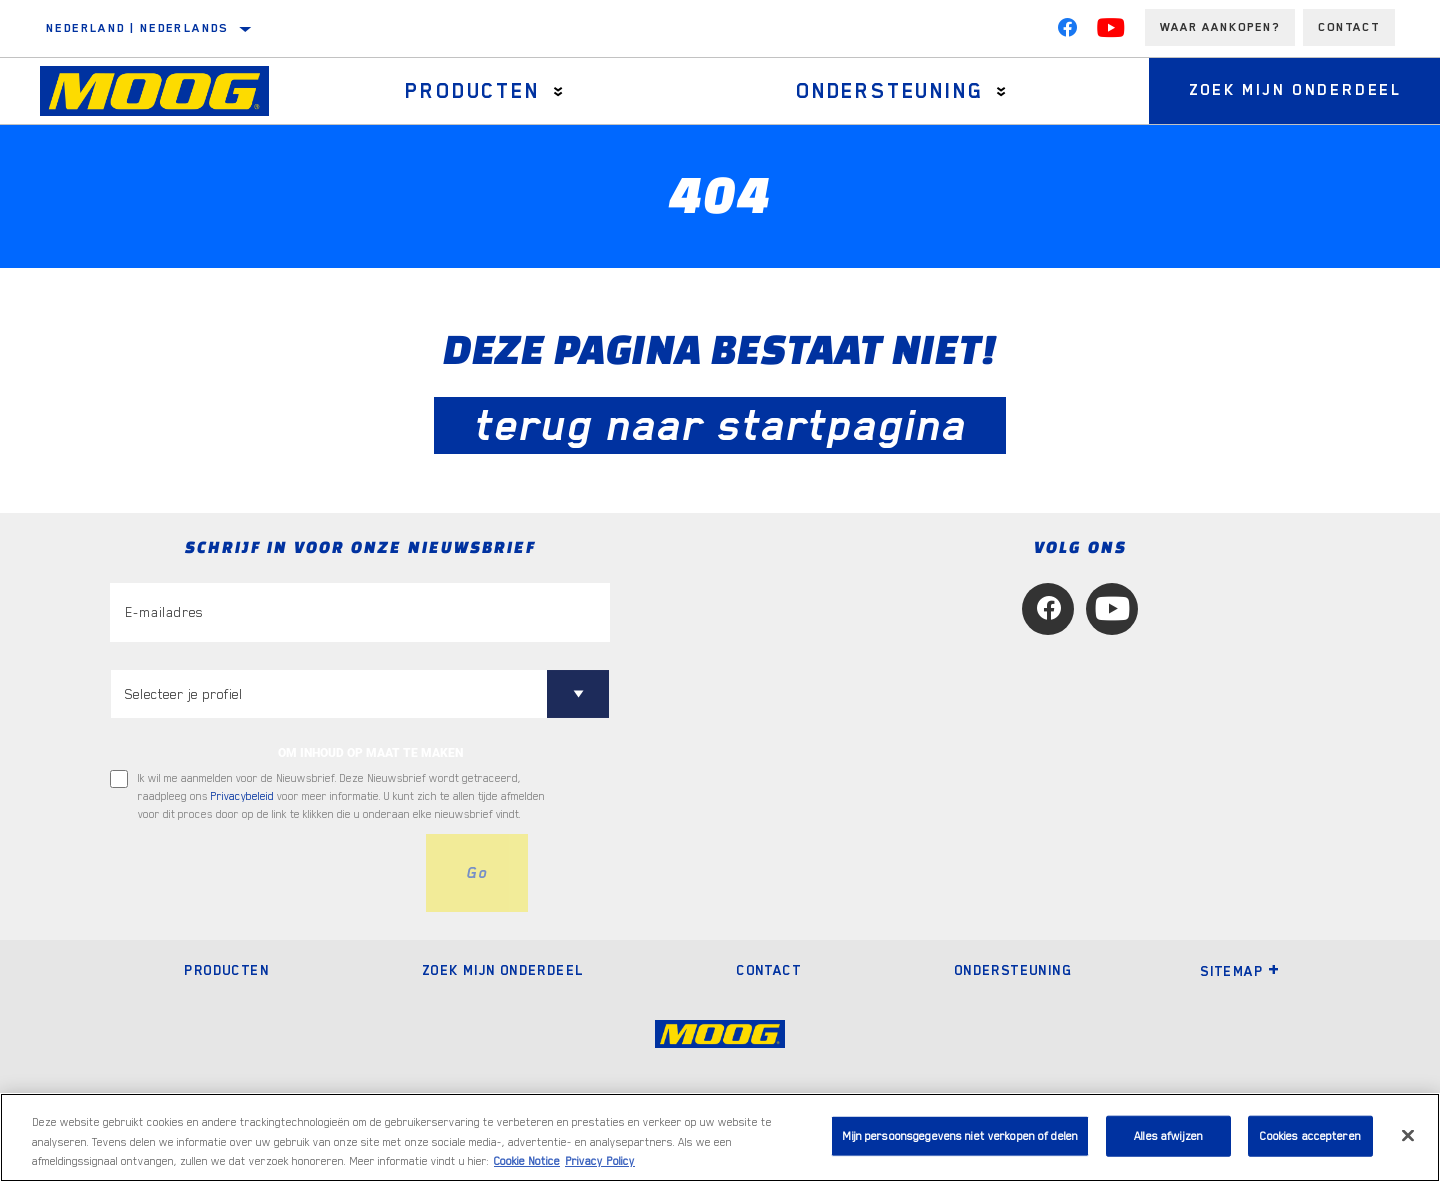  I want to click on Contact, so click(1349, 27).